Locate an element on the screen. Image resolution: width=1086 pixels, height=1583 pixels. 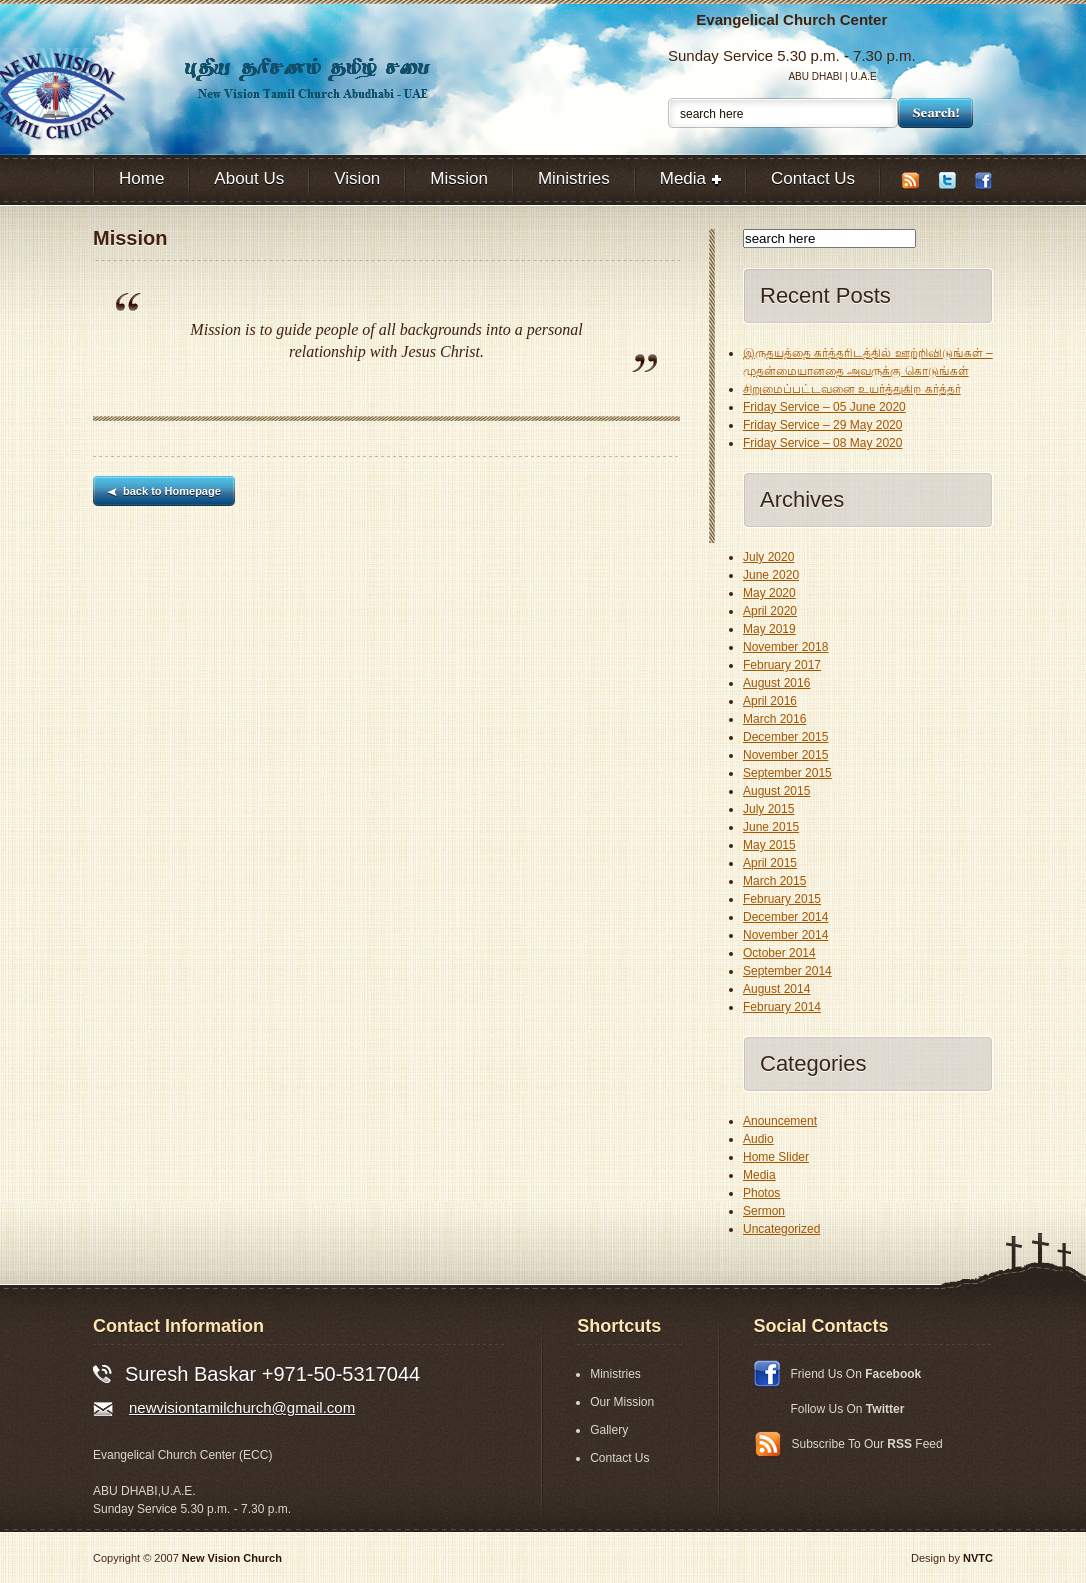
Home Slider is located at coordinates (776, 1157).